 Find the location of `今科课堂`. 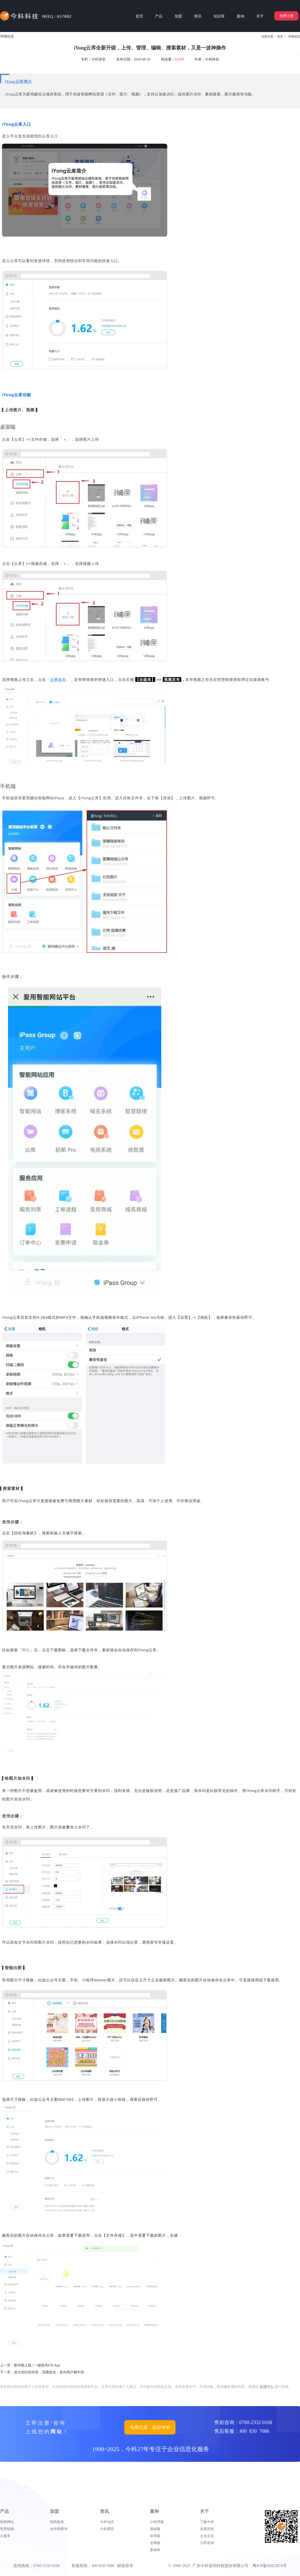

今科课堂 is located at coordinates (107, 2529).